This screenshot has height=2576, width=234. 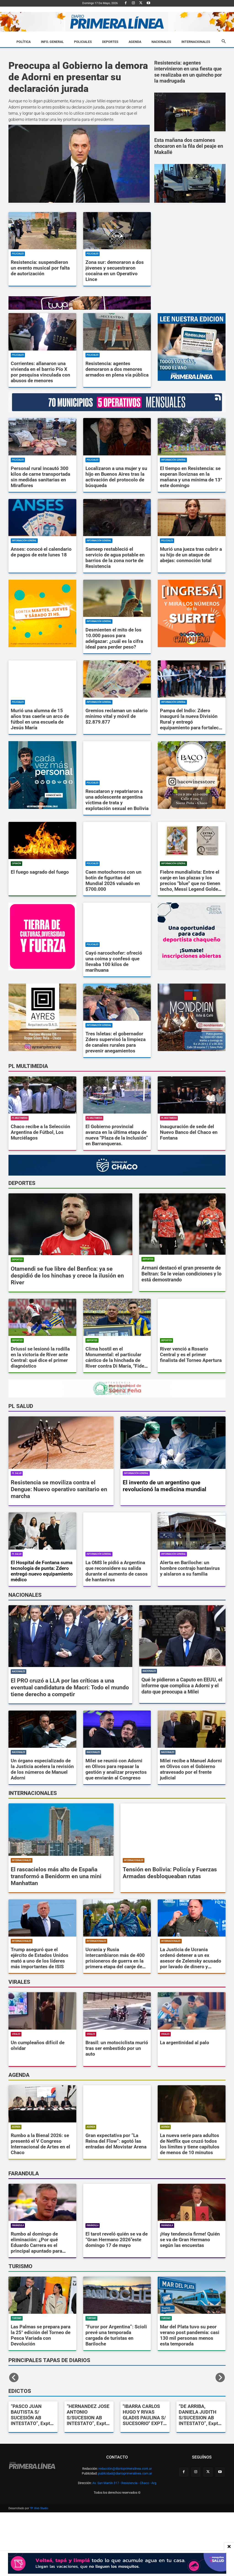 What do you see at coordinates (70, 1687) in the screenshot?
I see `El PRO cruzó a LLA por las críticas a una eventual candidatura de Macri: Todo el mundo tiene derecho a competir` at bounding box center [70, 1687].